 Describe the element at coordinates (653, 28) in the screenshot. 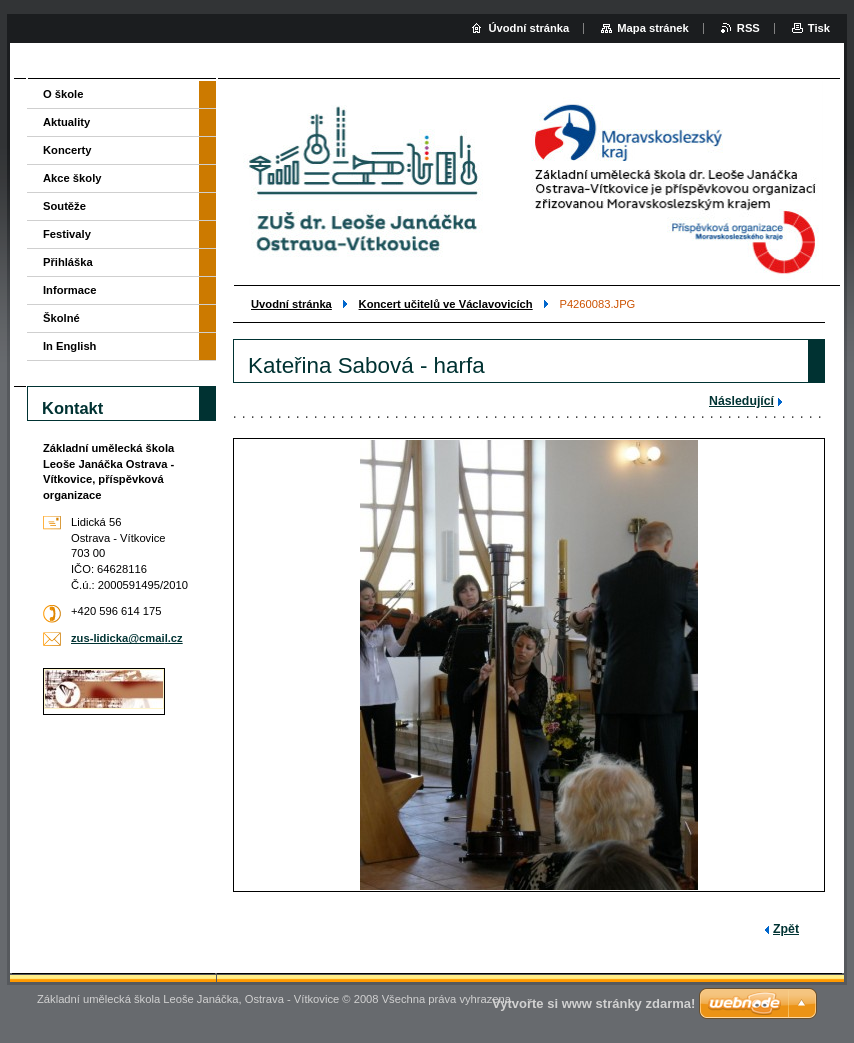

I see `Mapa stránek` at that location.